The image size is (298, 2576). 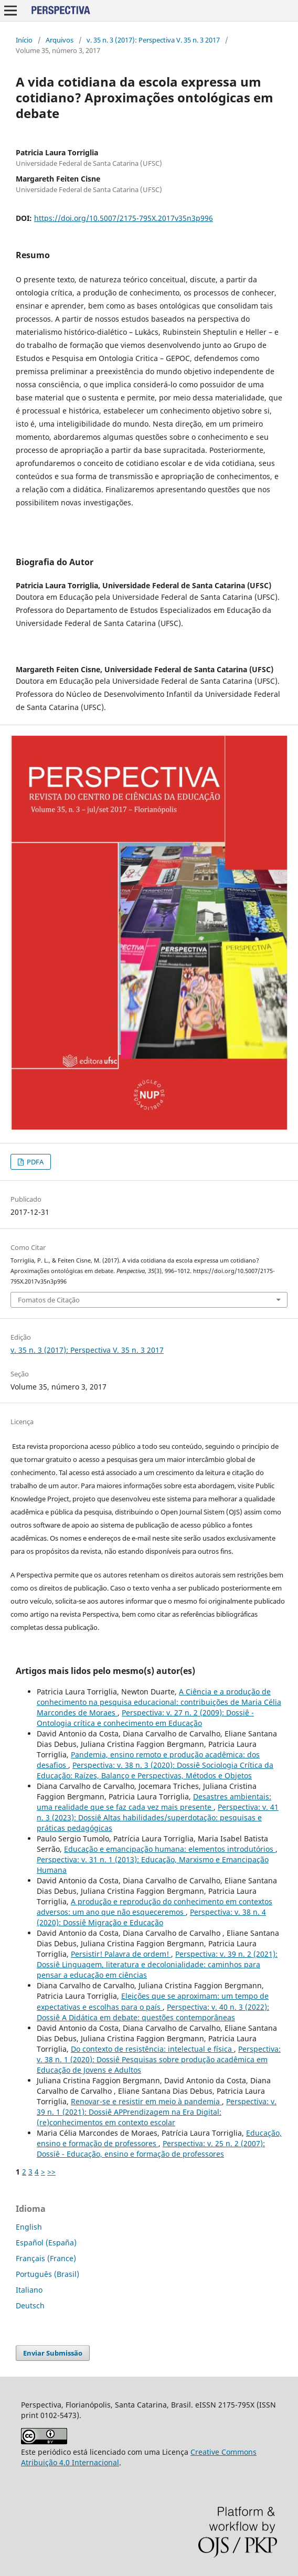 I want to click on Educação e emancipação humana: elementos introdutórios, so click(x=169, y=1849).